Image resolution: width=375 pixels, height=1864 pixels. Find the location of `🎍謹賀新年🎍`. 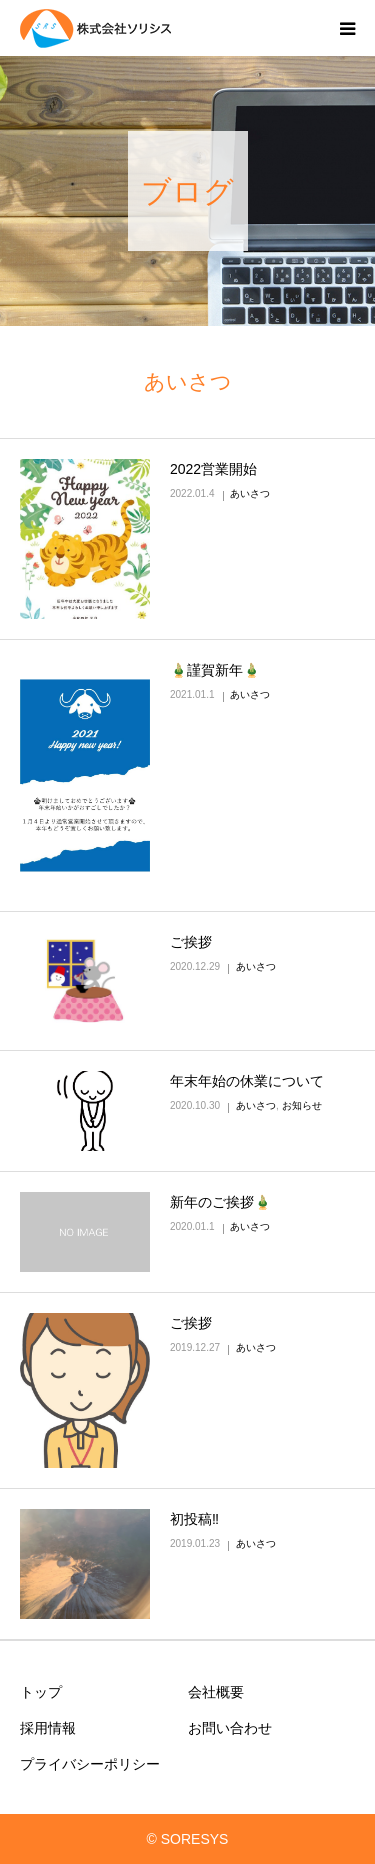

🎍謹賀新年🎍 is located at coordinates (215, 670).